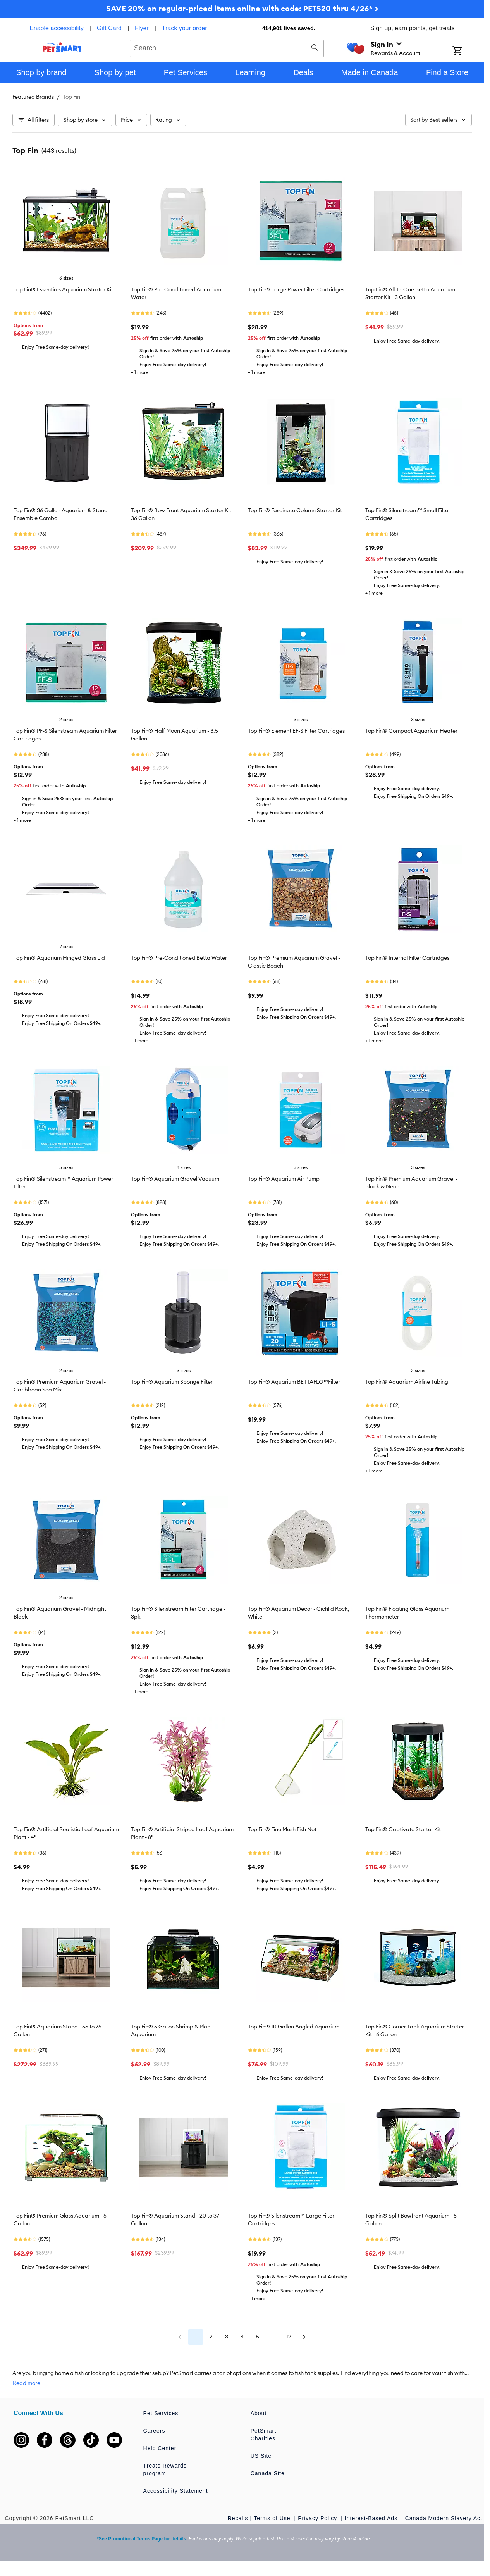 This screenshot has width=490, height=2576. I want to click on US Site, so click(261, 2456).